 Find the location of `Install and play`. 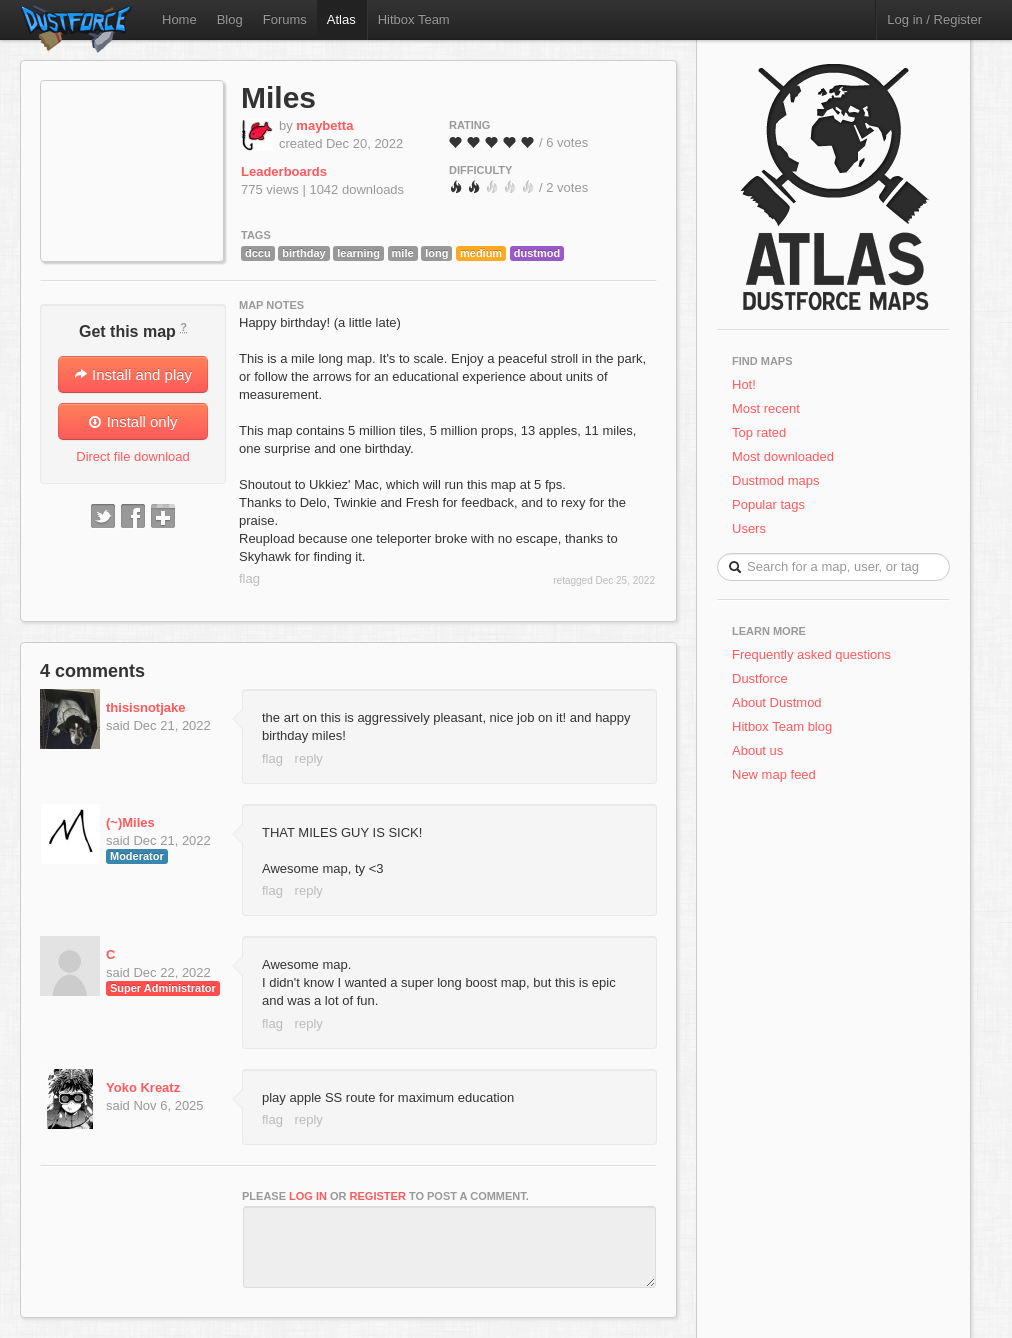

Install and play is located at coordinates (133, 374).